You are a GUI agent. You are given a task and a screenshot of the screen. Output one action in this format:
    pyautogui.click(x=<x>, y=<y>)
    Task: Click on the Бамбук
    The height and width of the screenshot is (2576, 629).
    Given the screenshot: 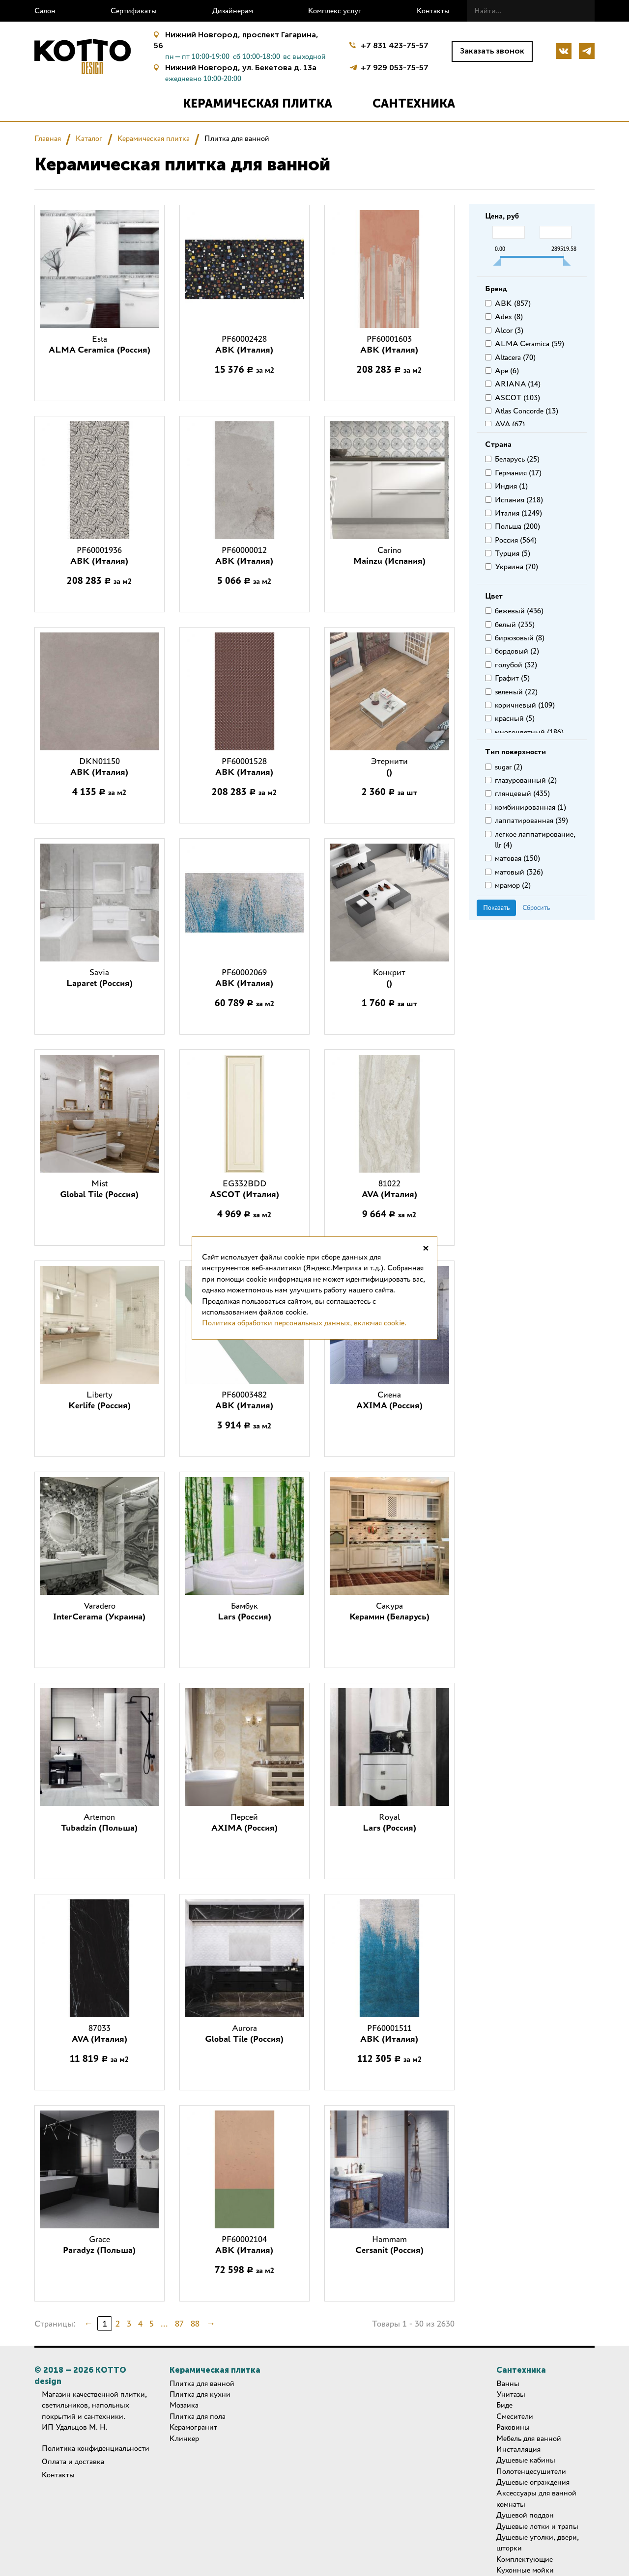 What is the action you would take?
    pyautogui.click(x=244, y=1611)
    